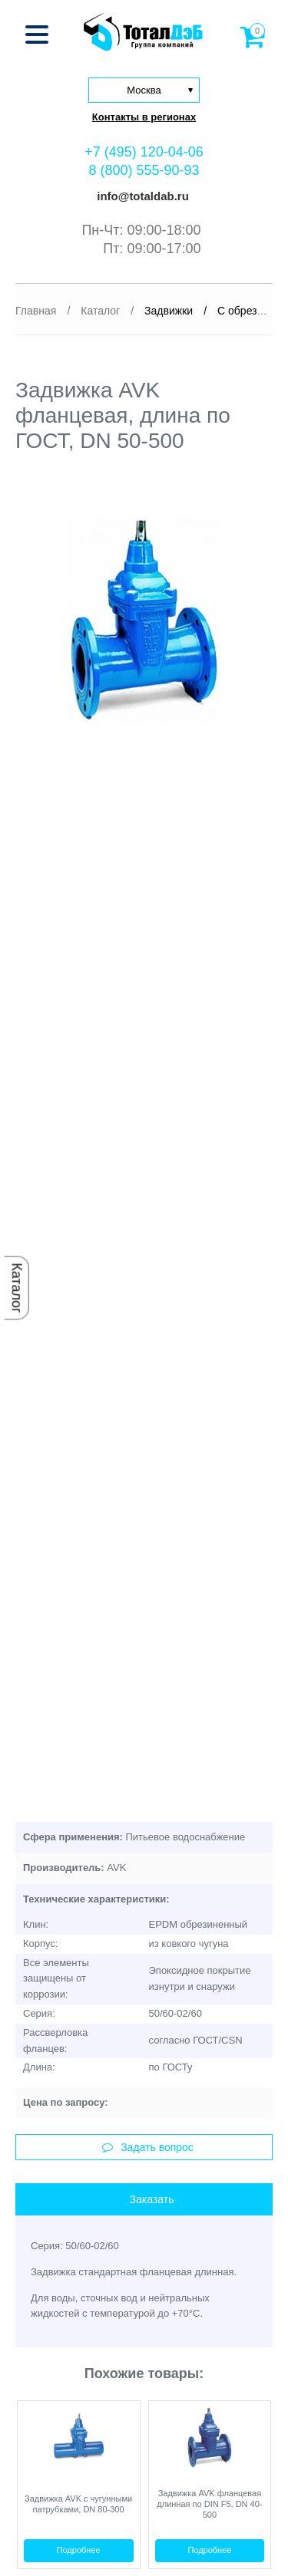  Describe the element at coordinates (143, 170) in the screenshot. I see `8 (800) 555-90-93` at that location.